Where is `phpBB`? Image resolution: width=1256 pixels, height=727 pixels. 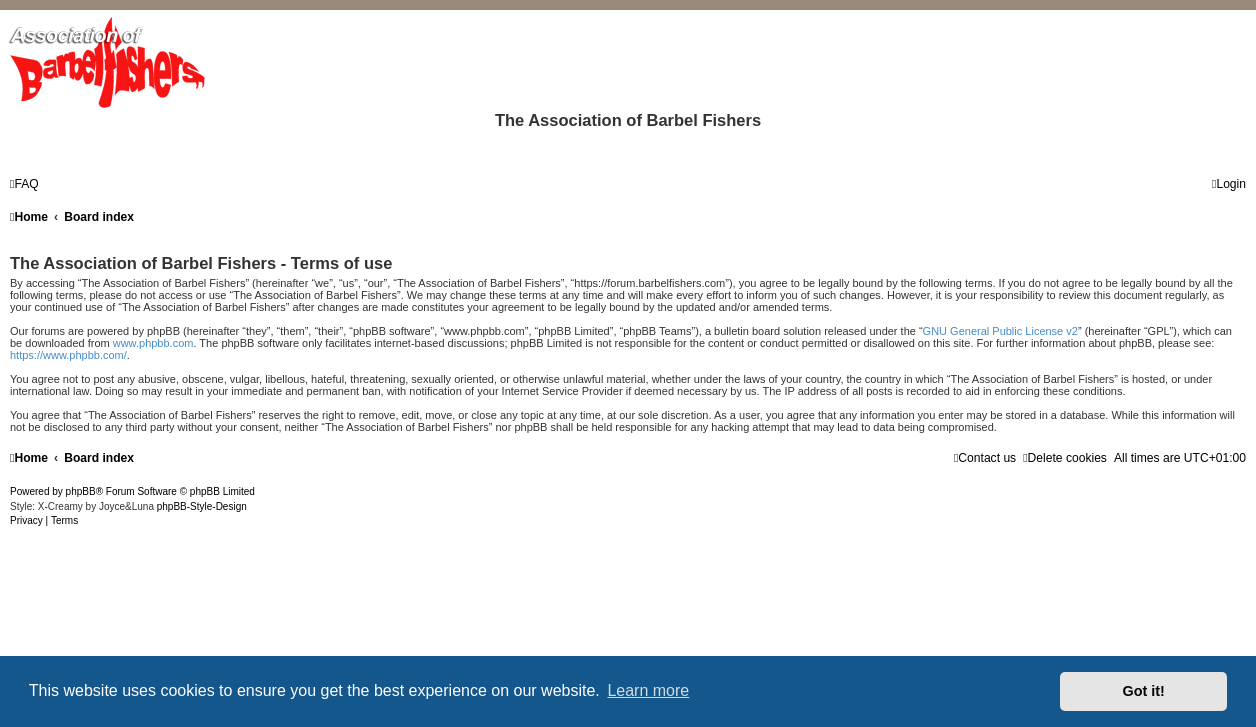
phpBB is located at coordinates (81, 491).